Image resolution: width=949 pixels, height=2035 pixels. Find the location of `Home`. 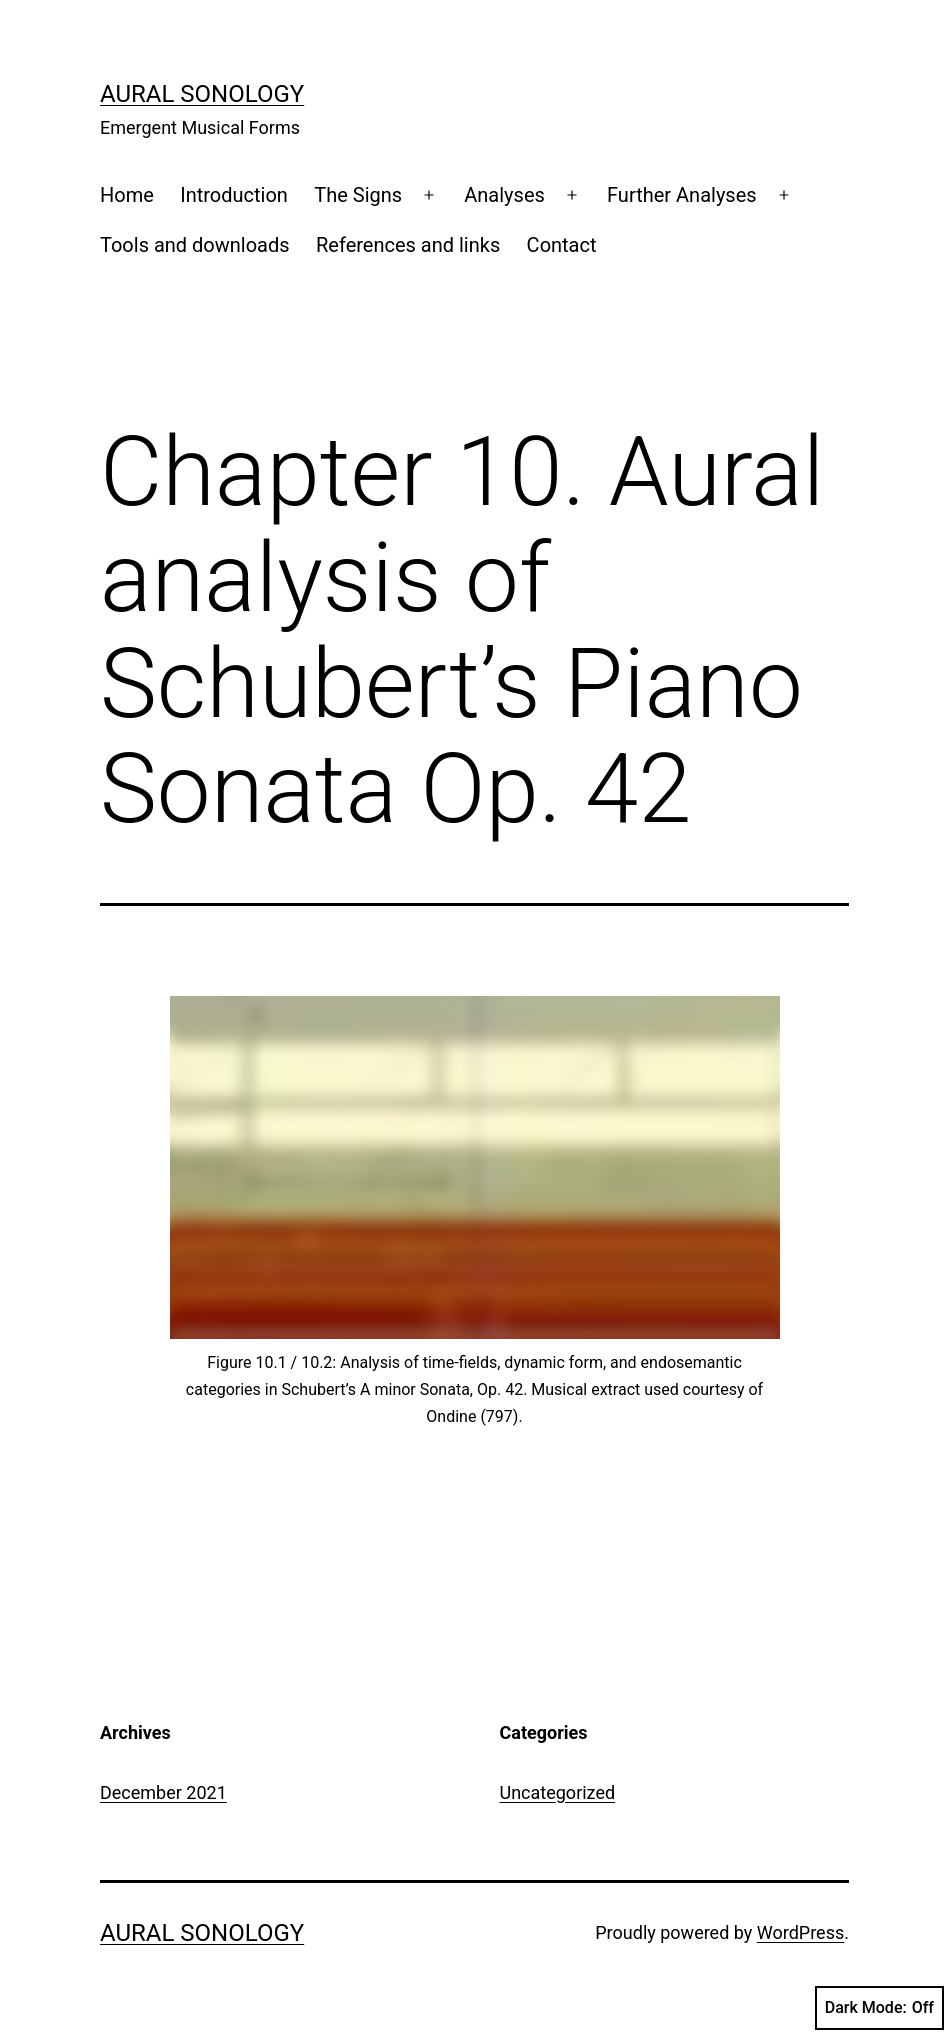

Home is located at coordinates (127, 195).